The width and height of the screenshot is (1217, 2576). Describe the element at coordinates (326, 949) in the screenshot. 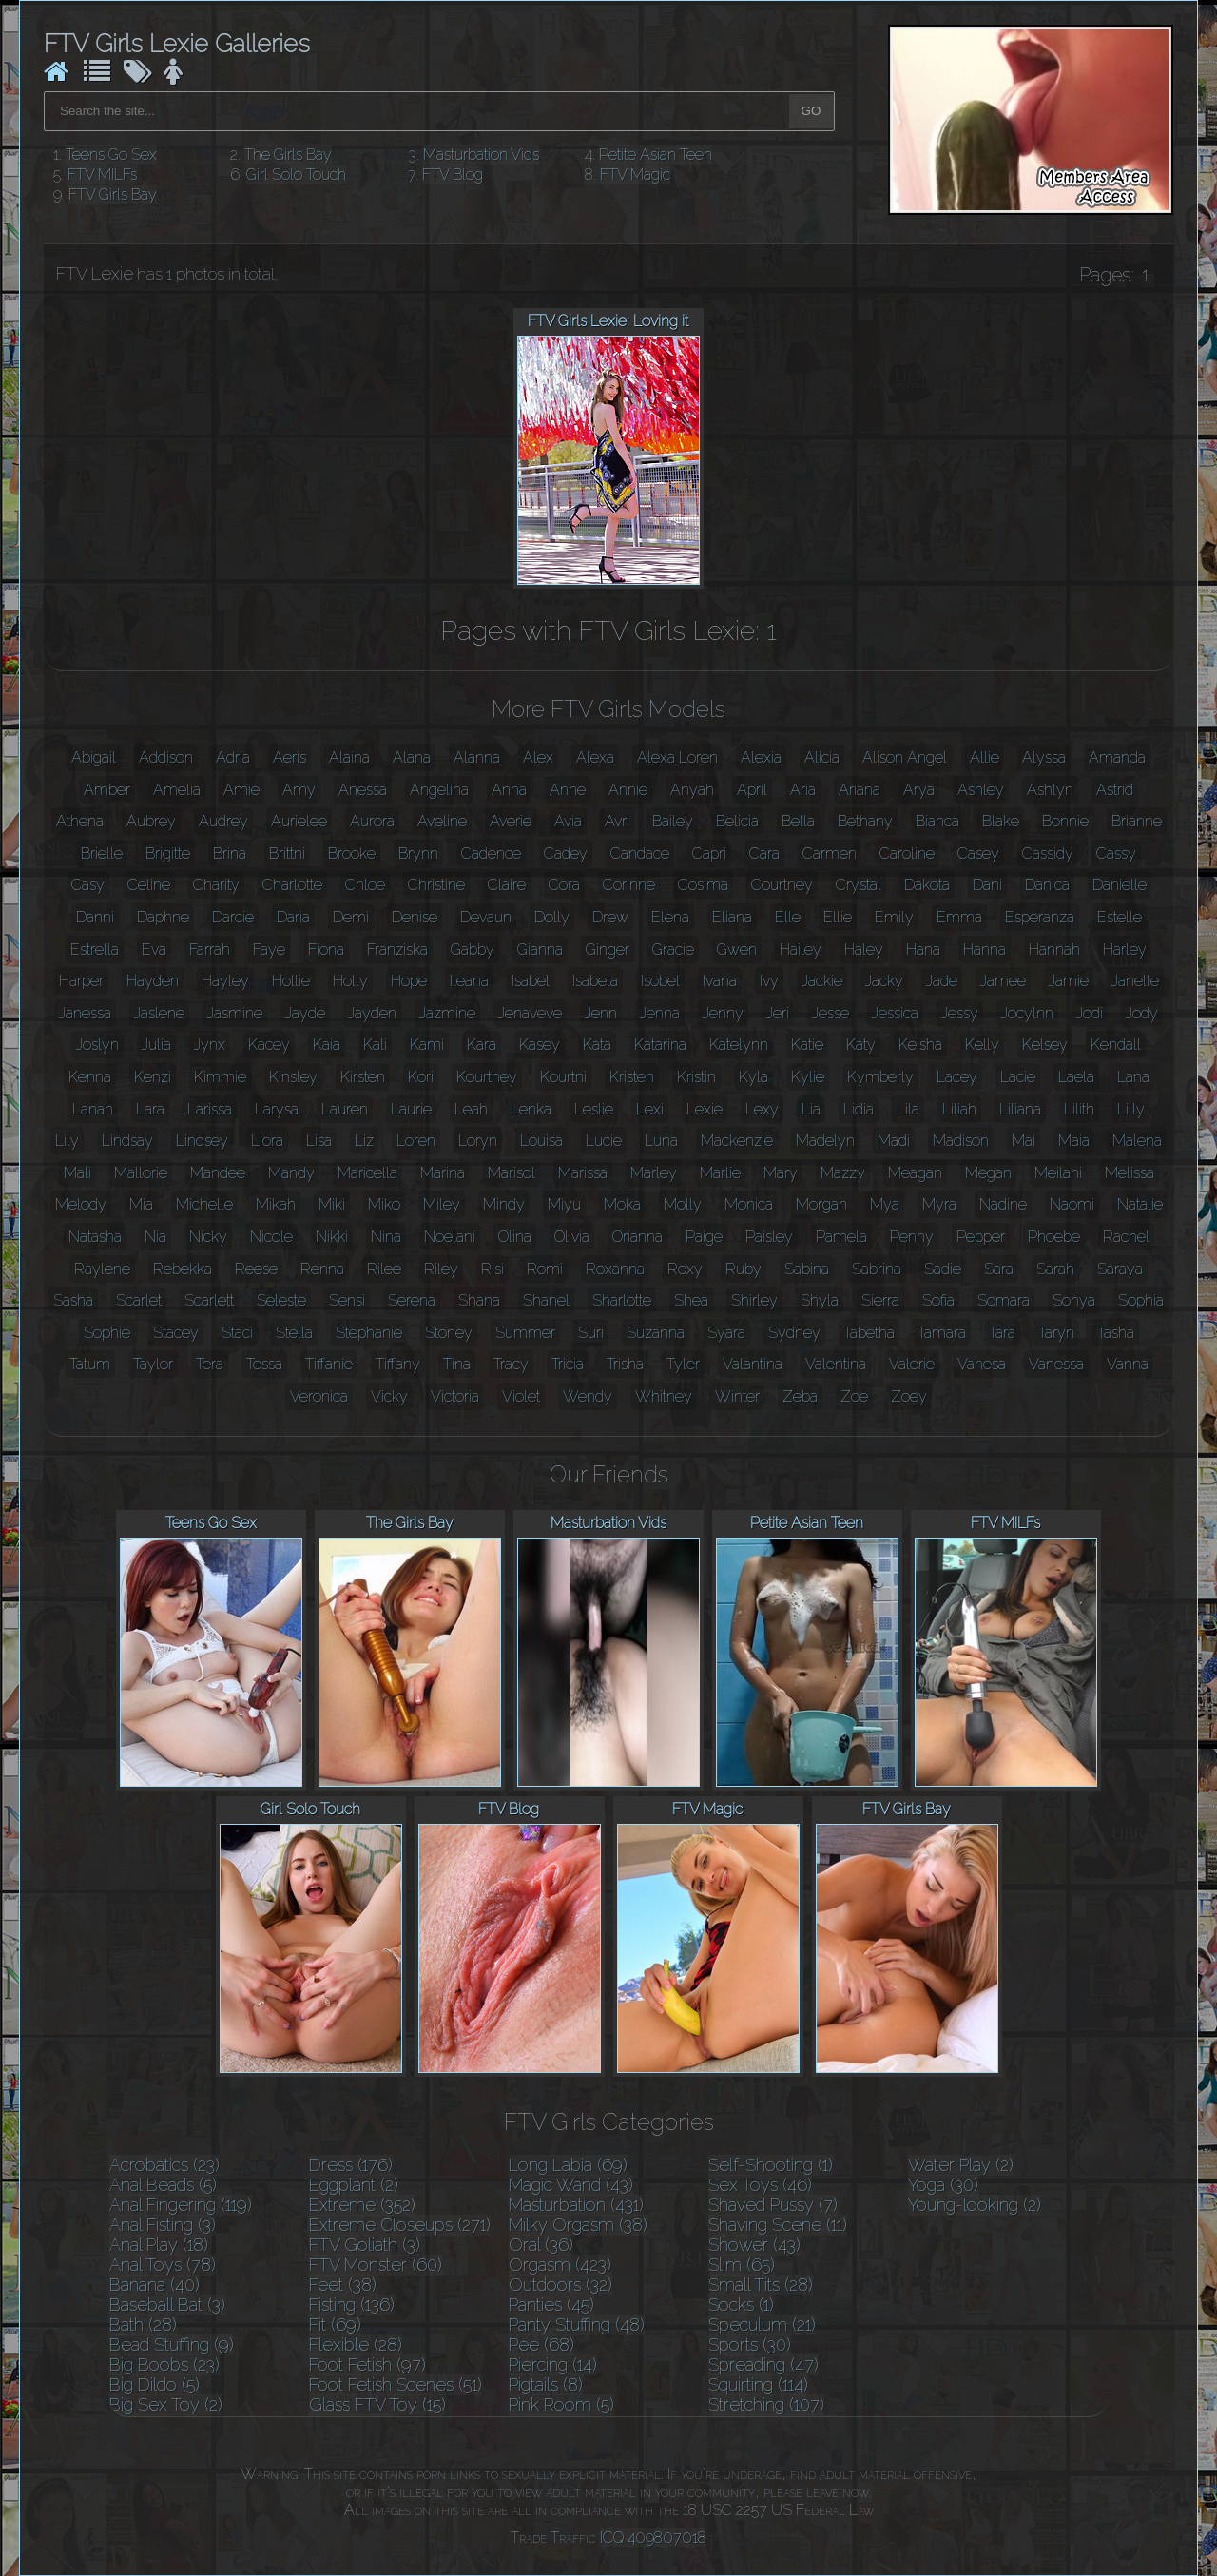

I see `Fiona` at that location.